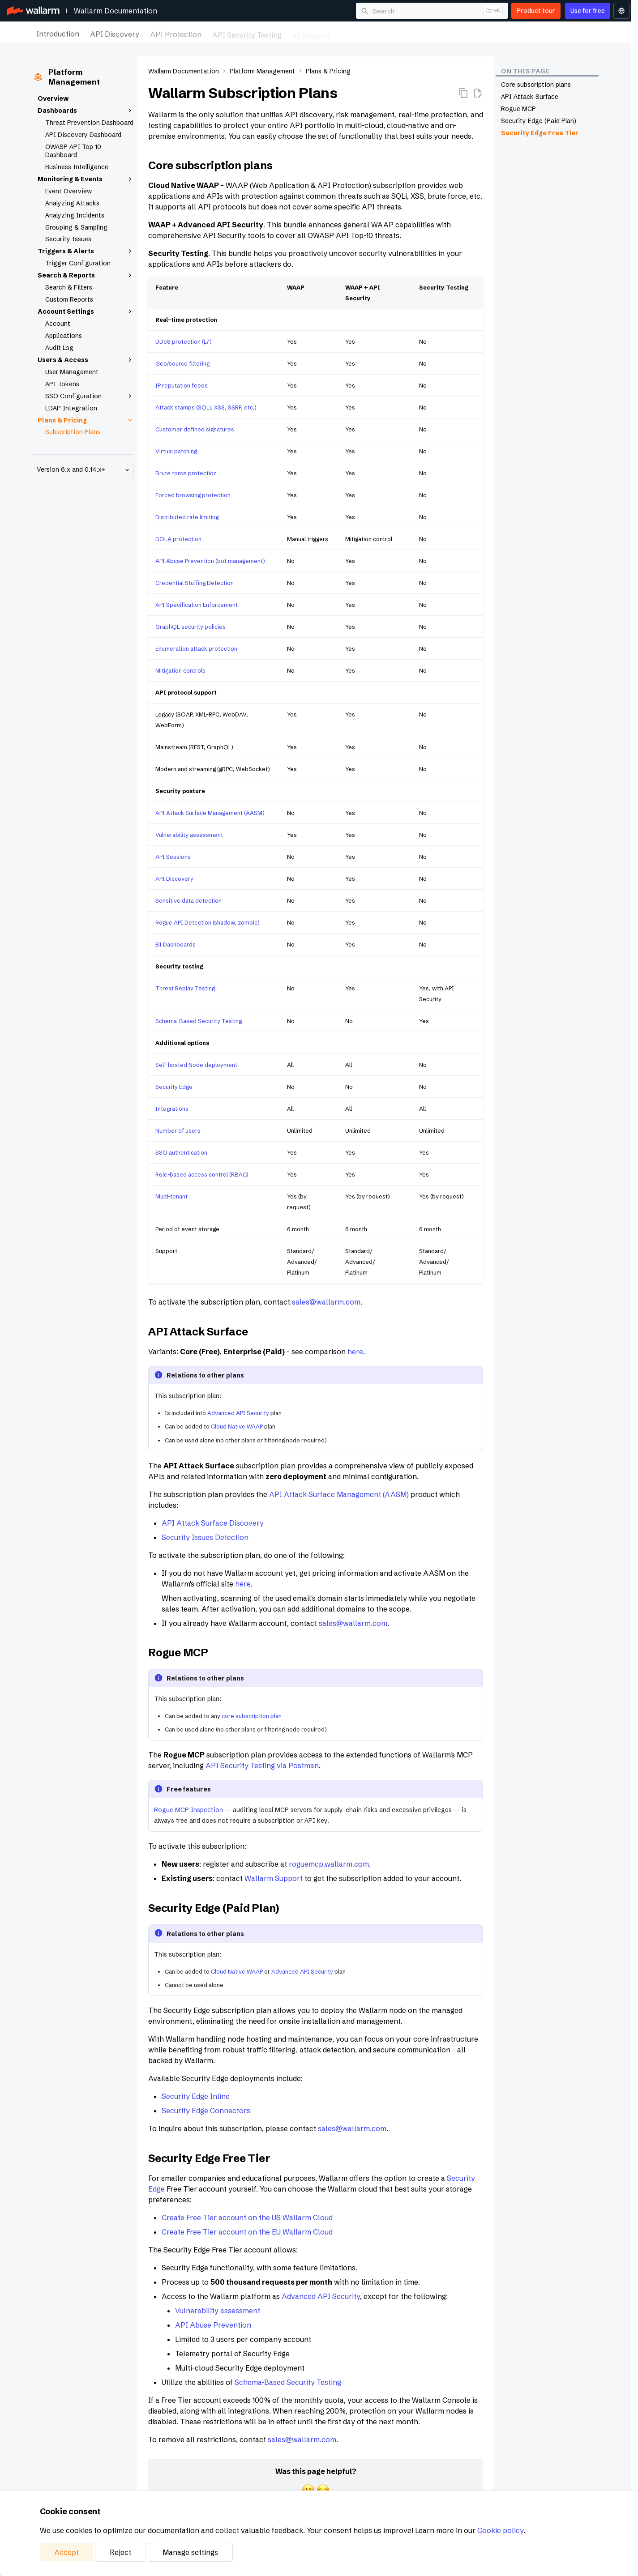  Describe the element at coordinates (311, 33) in the screenshot. I see `AI Security` at that location.